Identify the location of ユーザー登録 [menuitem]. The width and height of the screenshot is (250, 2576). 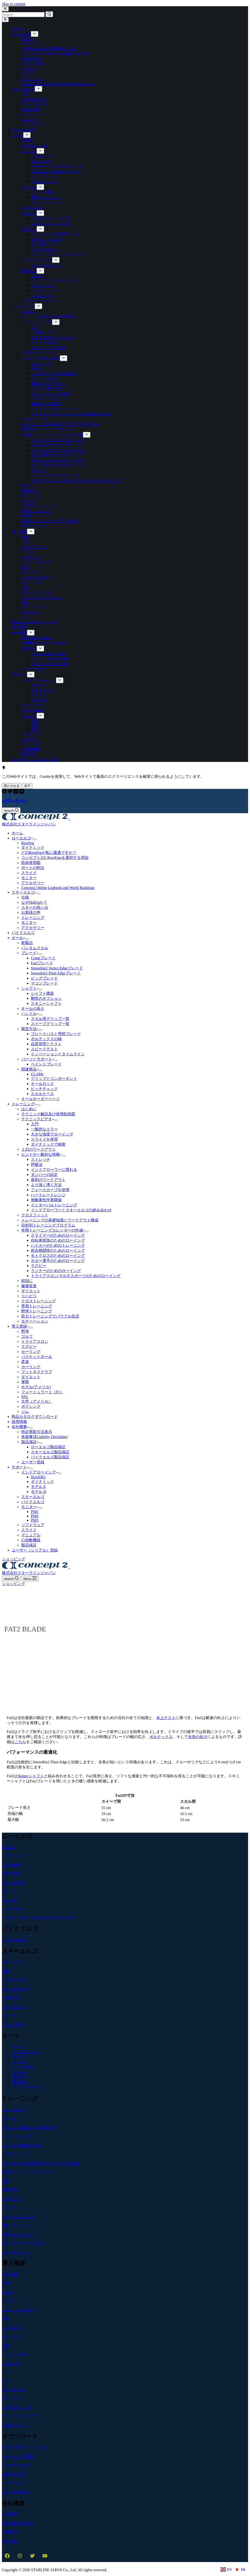
(32, 669).